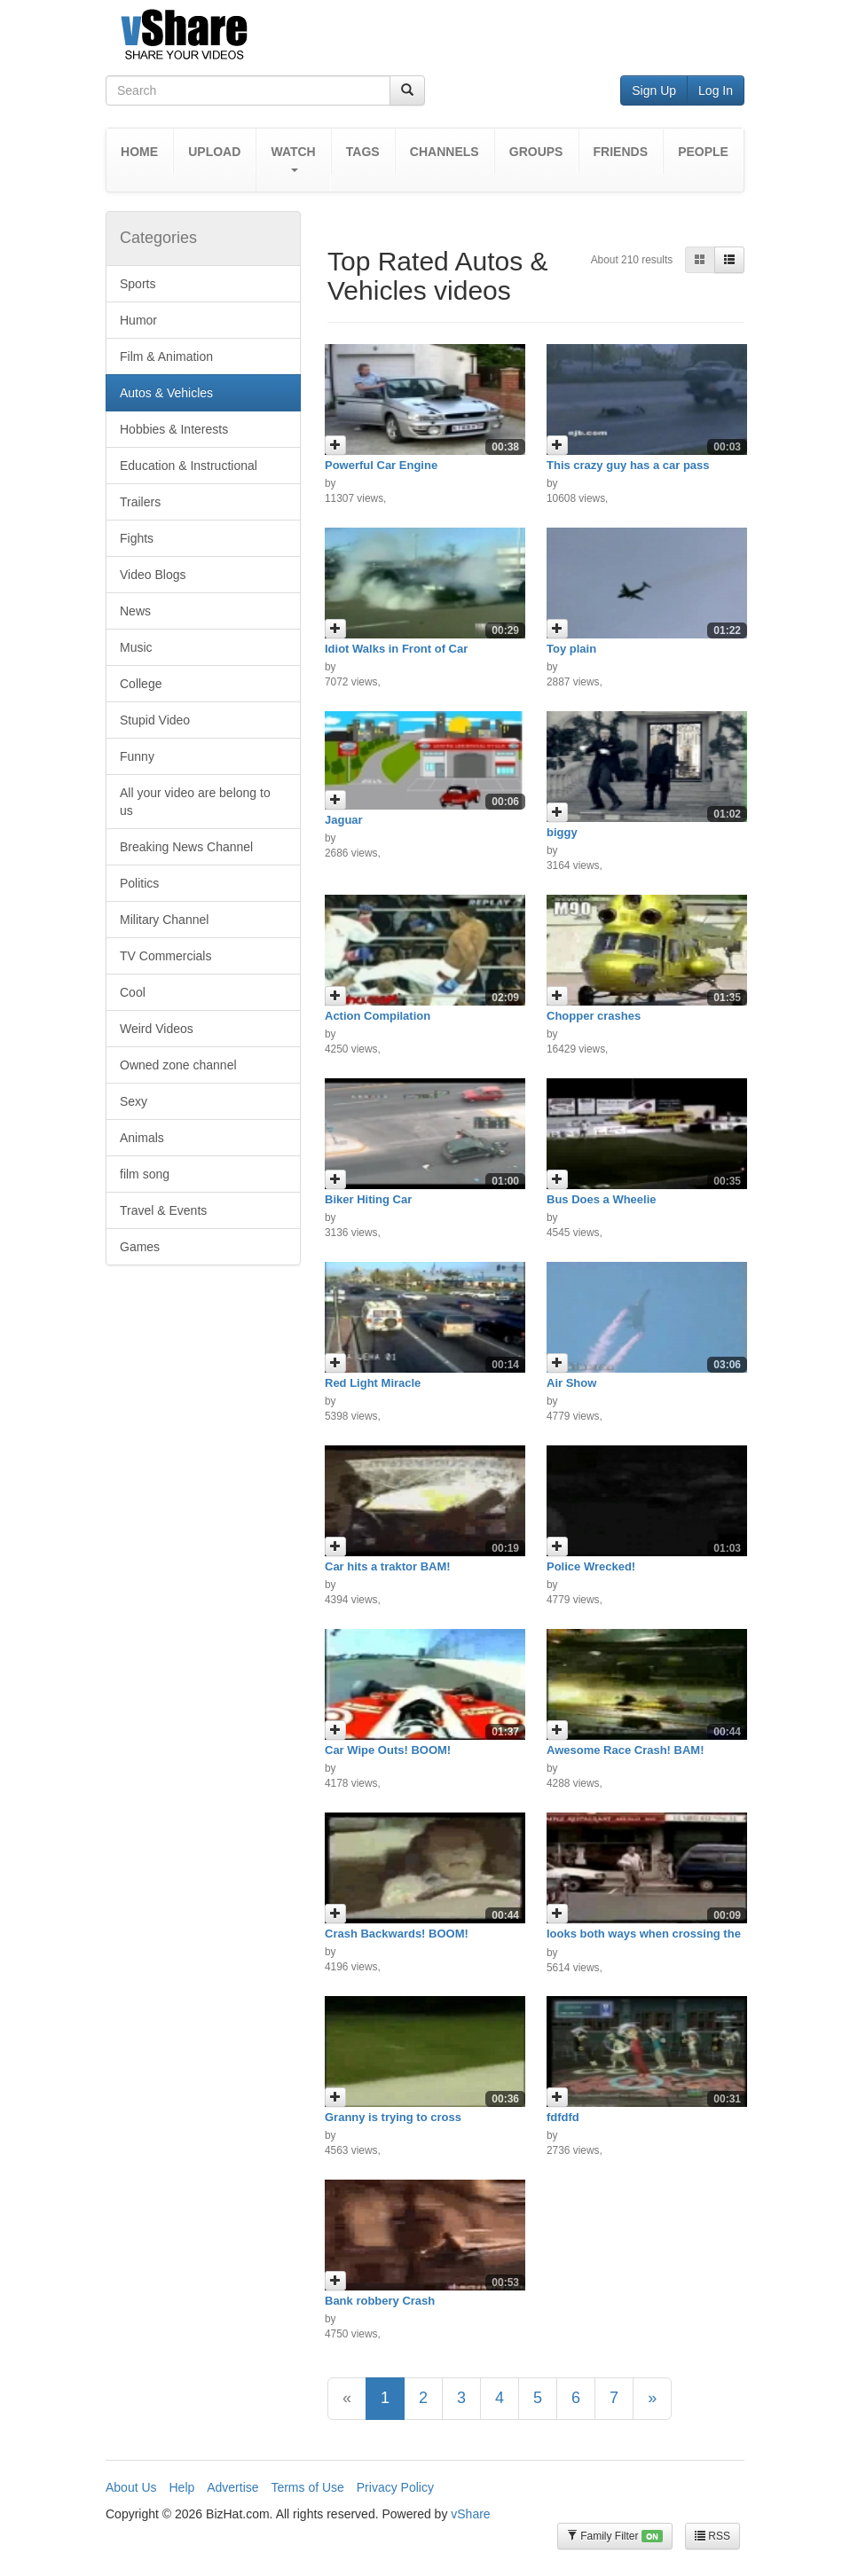 The height and width of the screenshot is (2576, 850). What do you see at coordinates (137, 756) in the screenshot?
I see `Funny` at bounding box center [137, 756].